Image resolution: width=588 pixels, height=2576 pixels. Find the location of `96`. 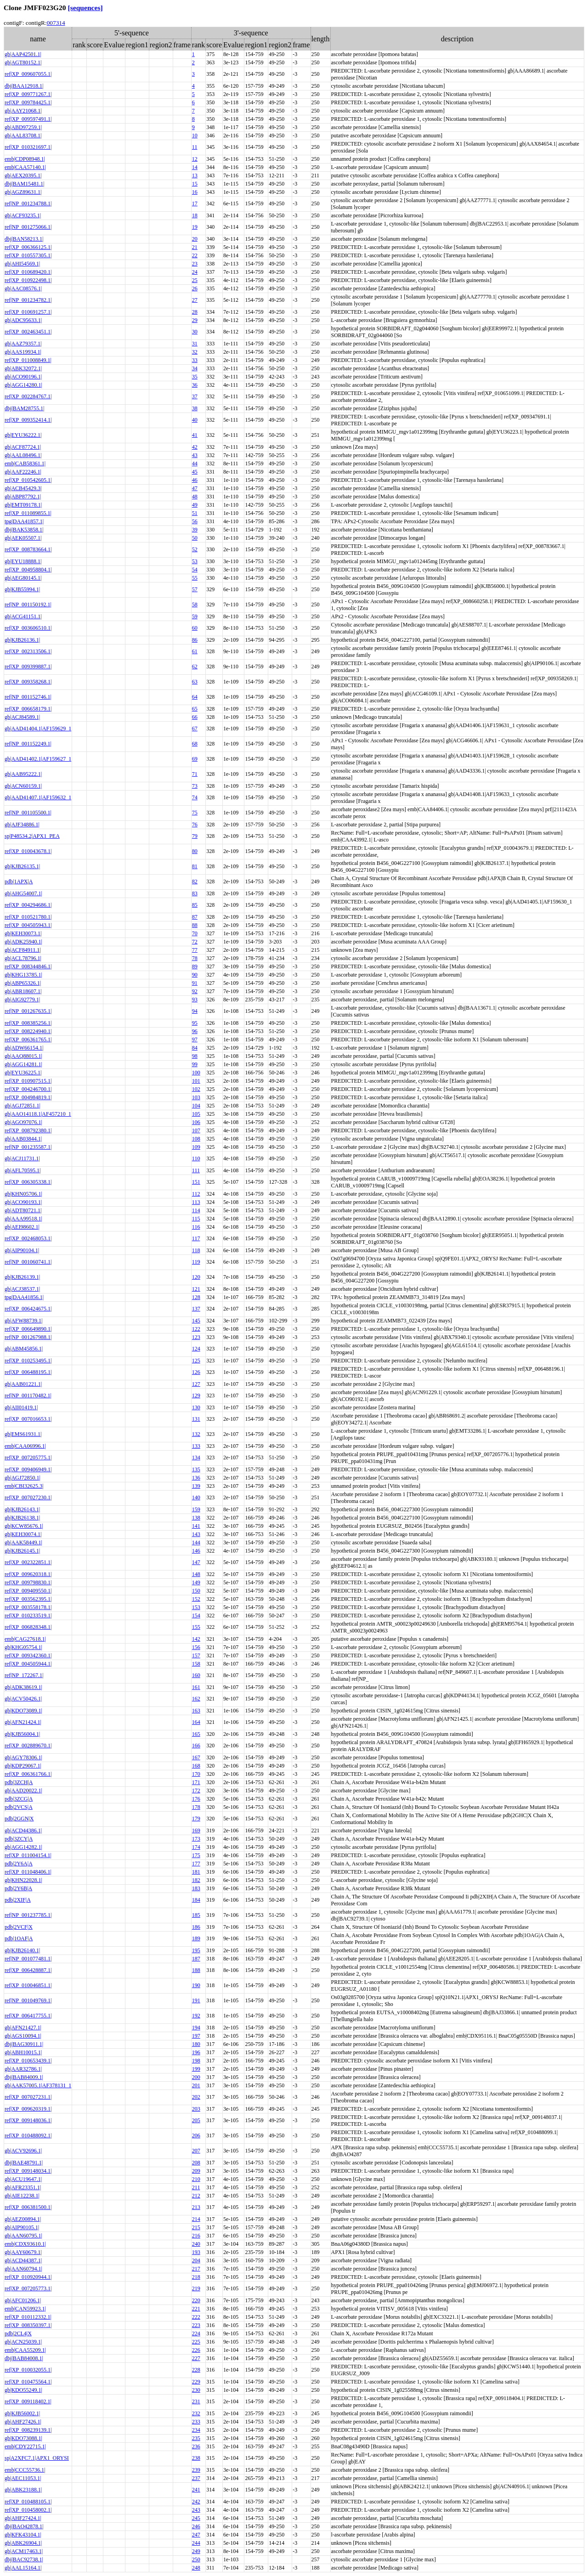

96 is located at coordinates (195, 1031).